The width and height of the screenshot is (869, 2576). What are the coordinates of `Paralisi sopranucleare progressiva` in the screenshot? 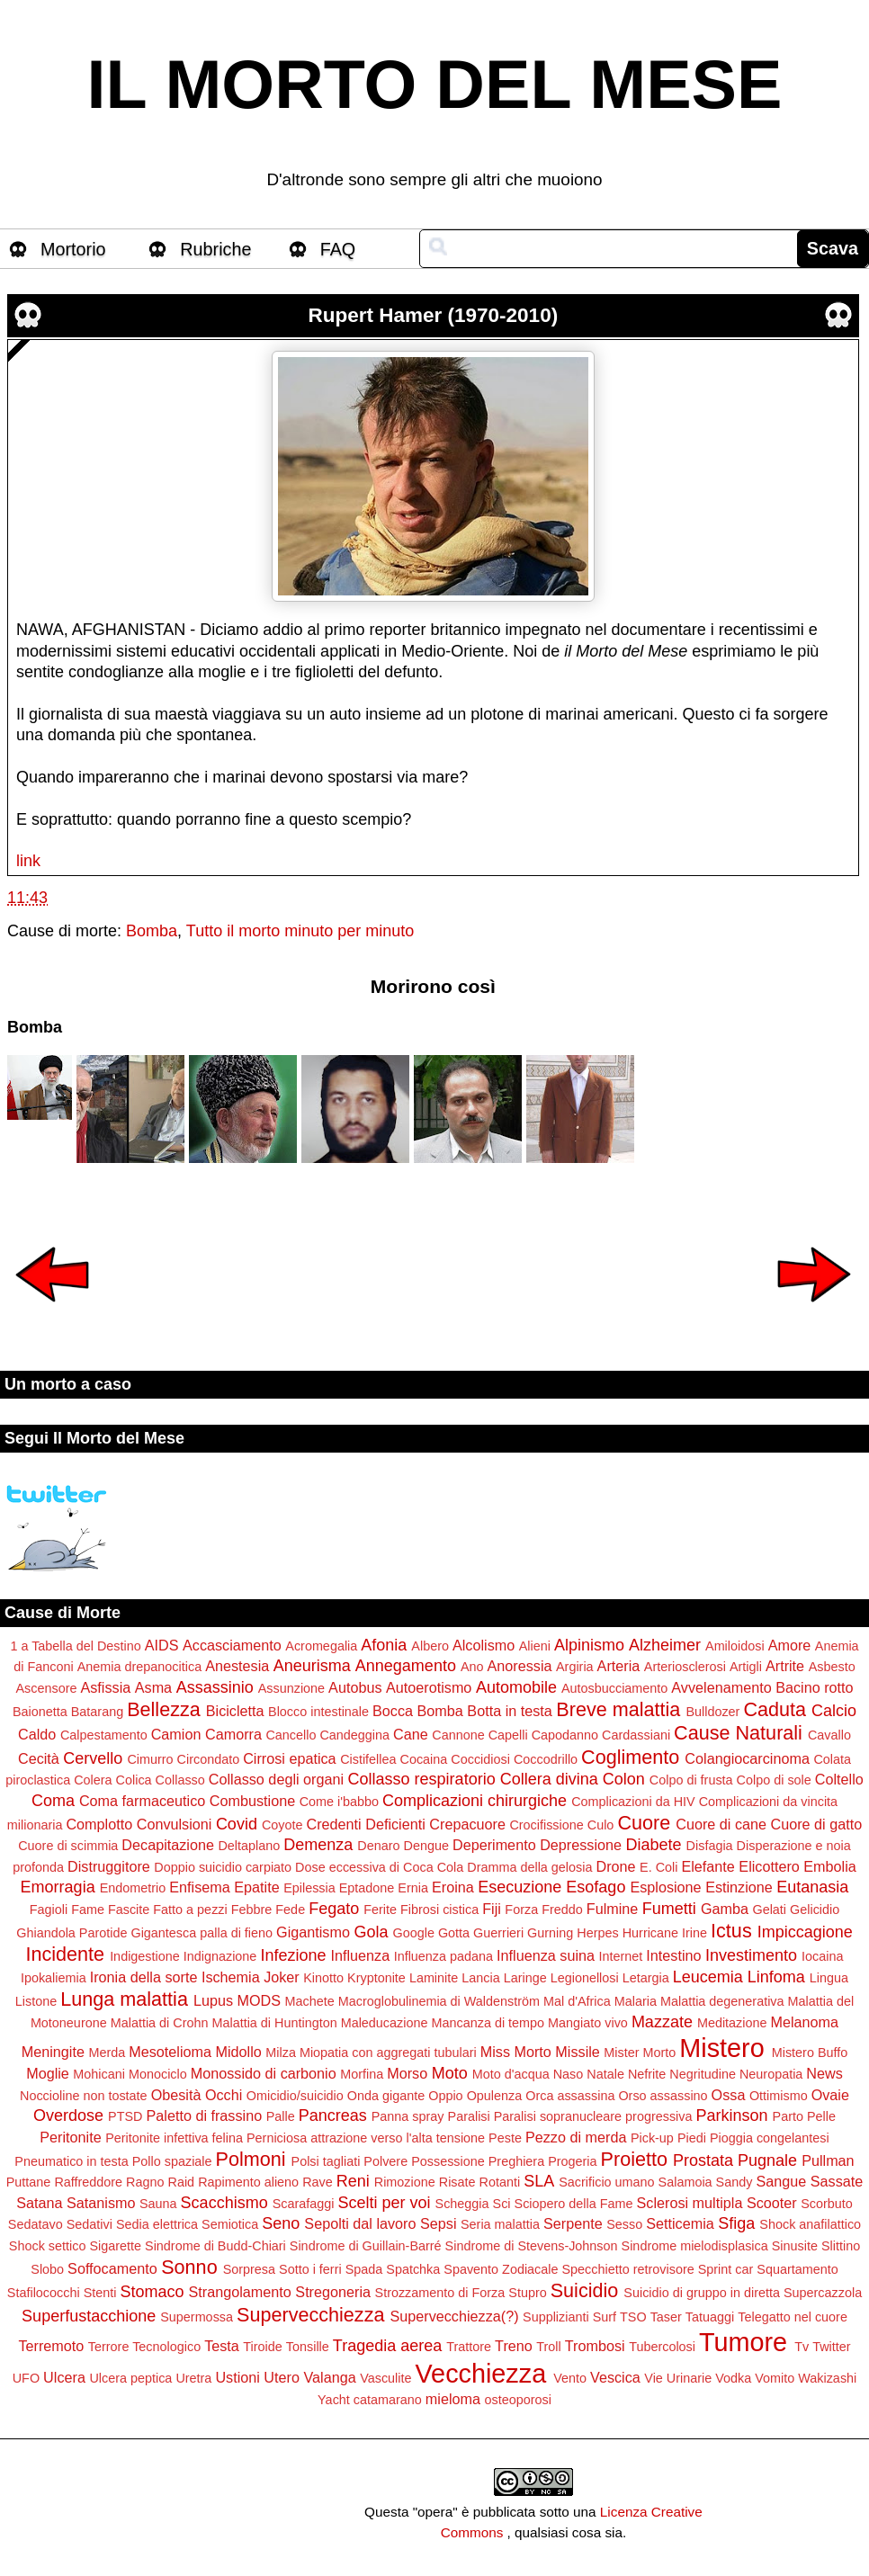 It's located at (593, 2116).